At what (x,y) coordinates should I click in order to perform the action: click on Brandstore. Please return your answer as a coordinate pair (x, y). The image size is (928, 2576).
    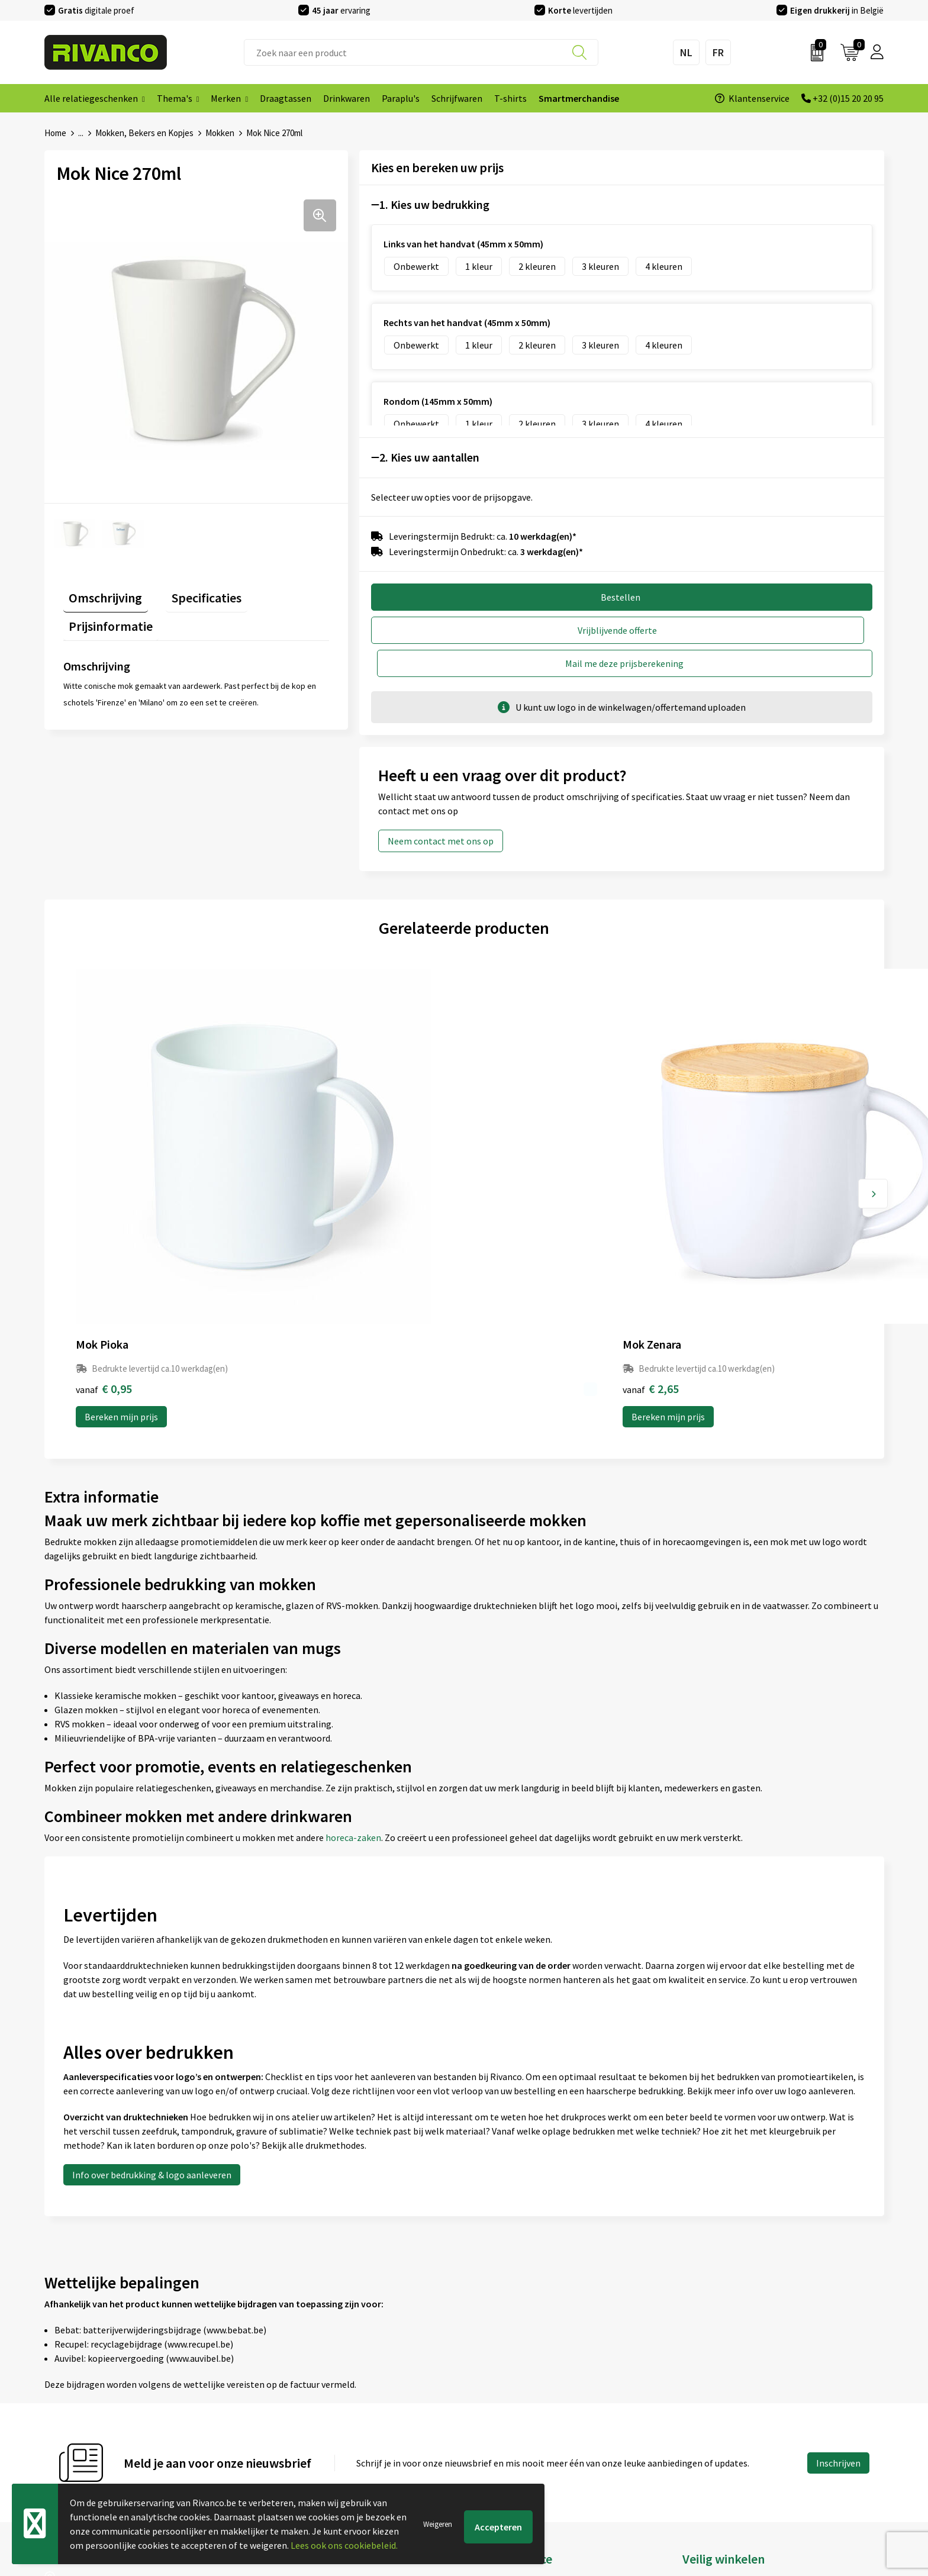
    Looking at the image, I should click on (493, 2387).